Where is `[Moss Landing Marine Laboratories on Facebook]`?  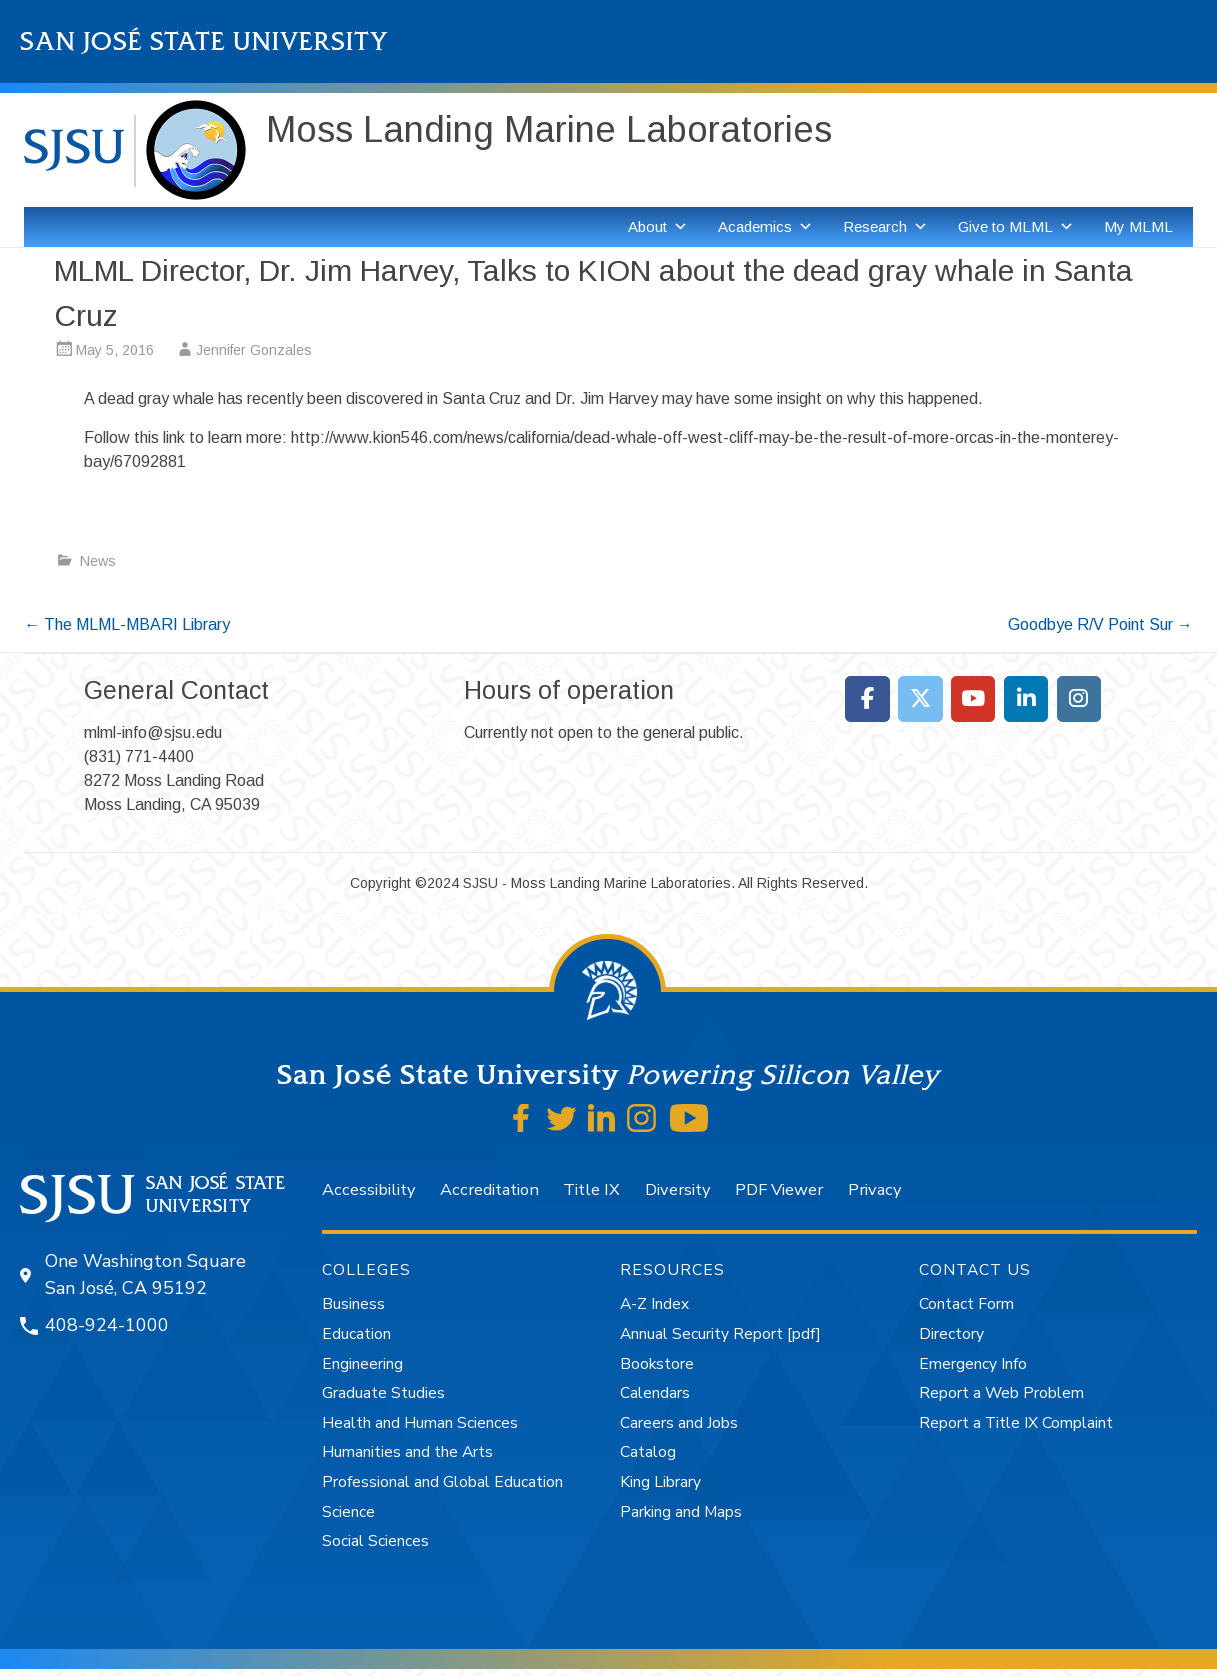
[Moss Landing Marine Laboratories on Facebook] is located at coordinates (867, 699).